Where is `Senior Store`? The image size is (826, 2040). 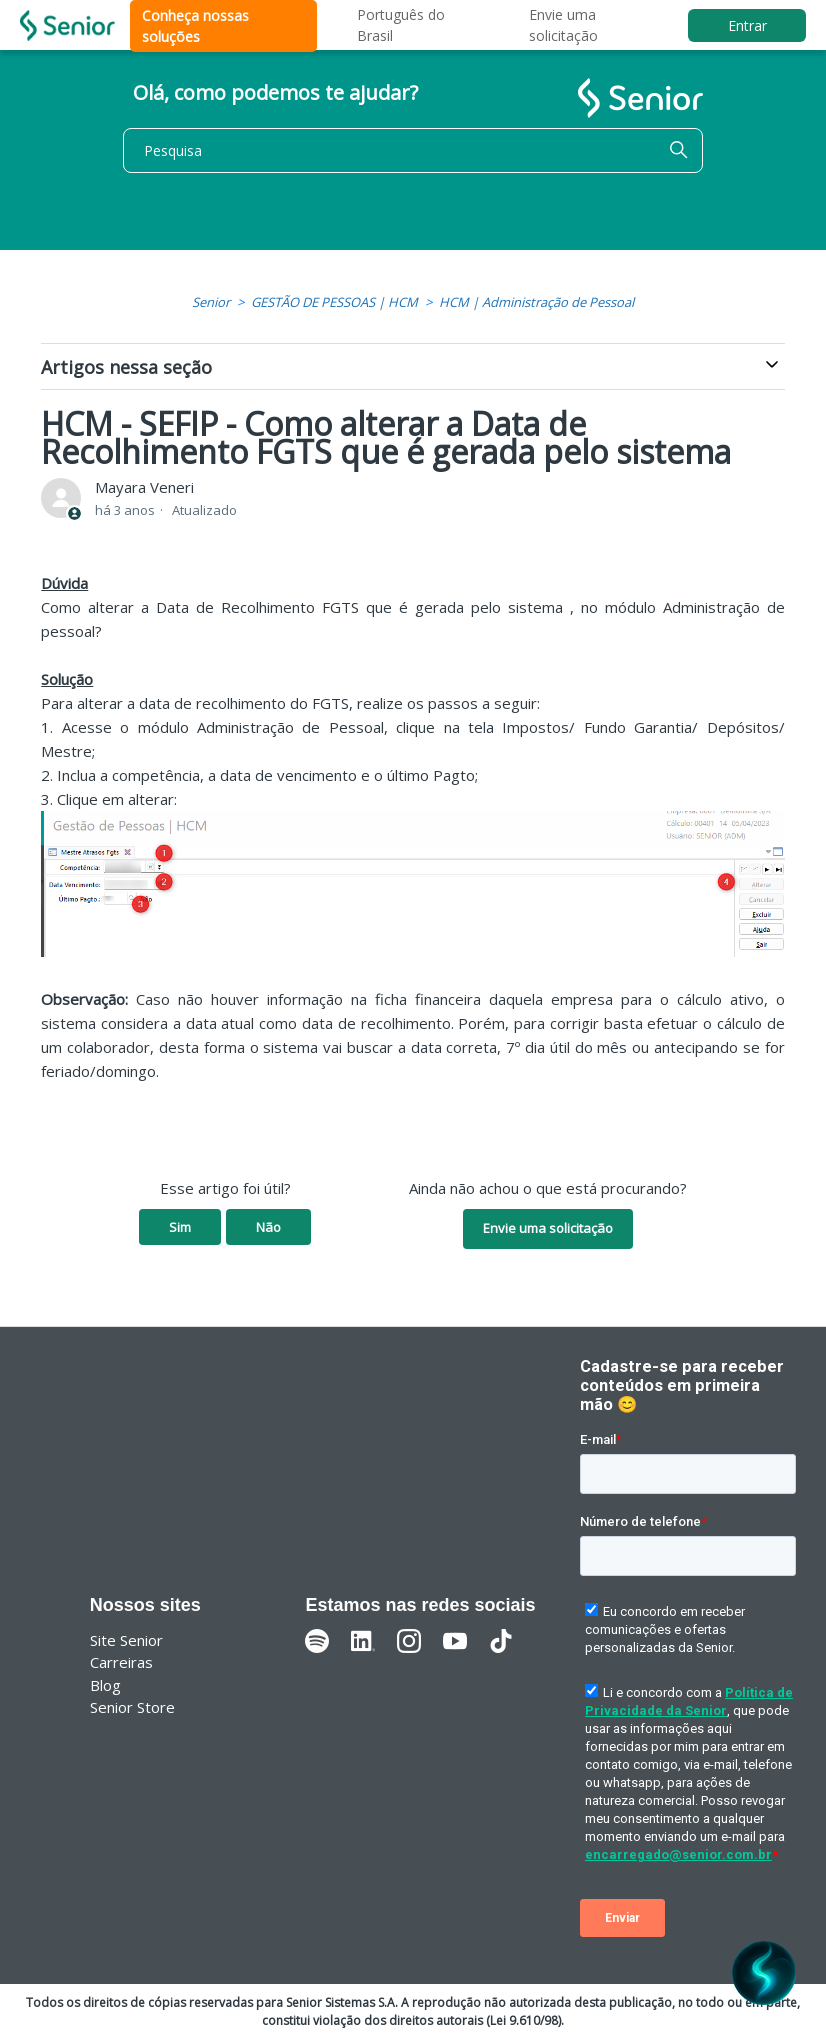 Senior Store is located at coordinates (132, 1707).